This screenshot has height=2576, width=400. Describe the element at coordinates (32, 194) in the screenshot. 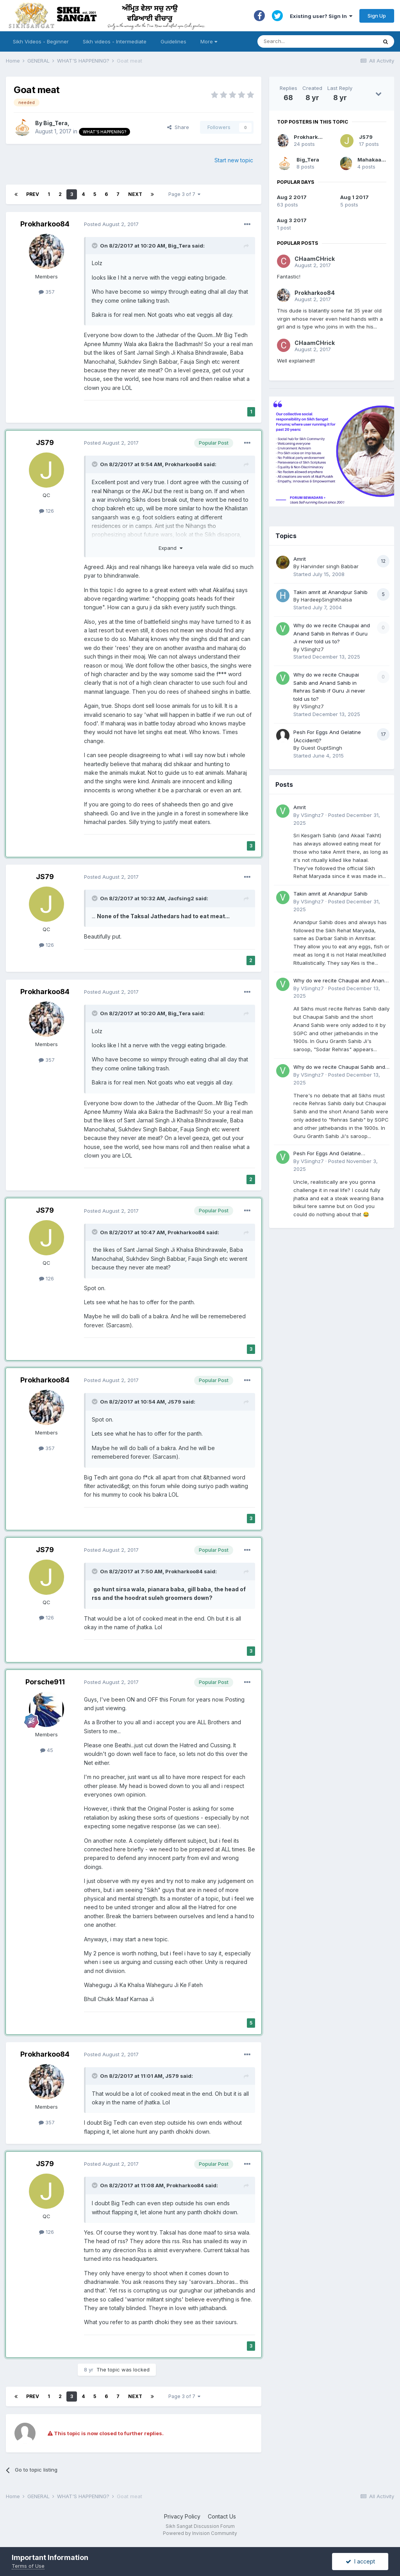

I see `Prev` at that location.